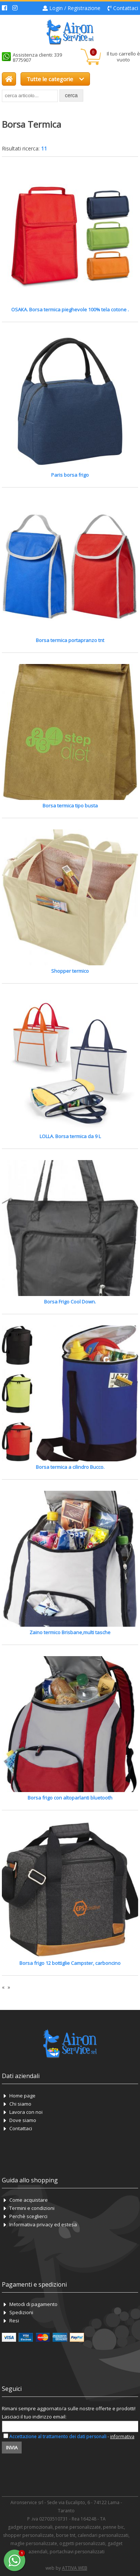  What do you see at coordinates (74, 2568) in the screenshot?
I see `ATTIVA WEB` at bounding box center [74, 2568].